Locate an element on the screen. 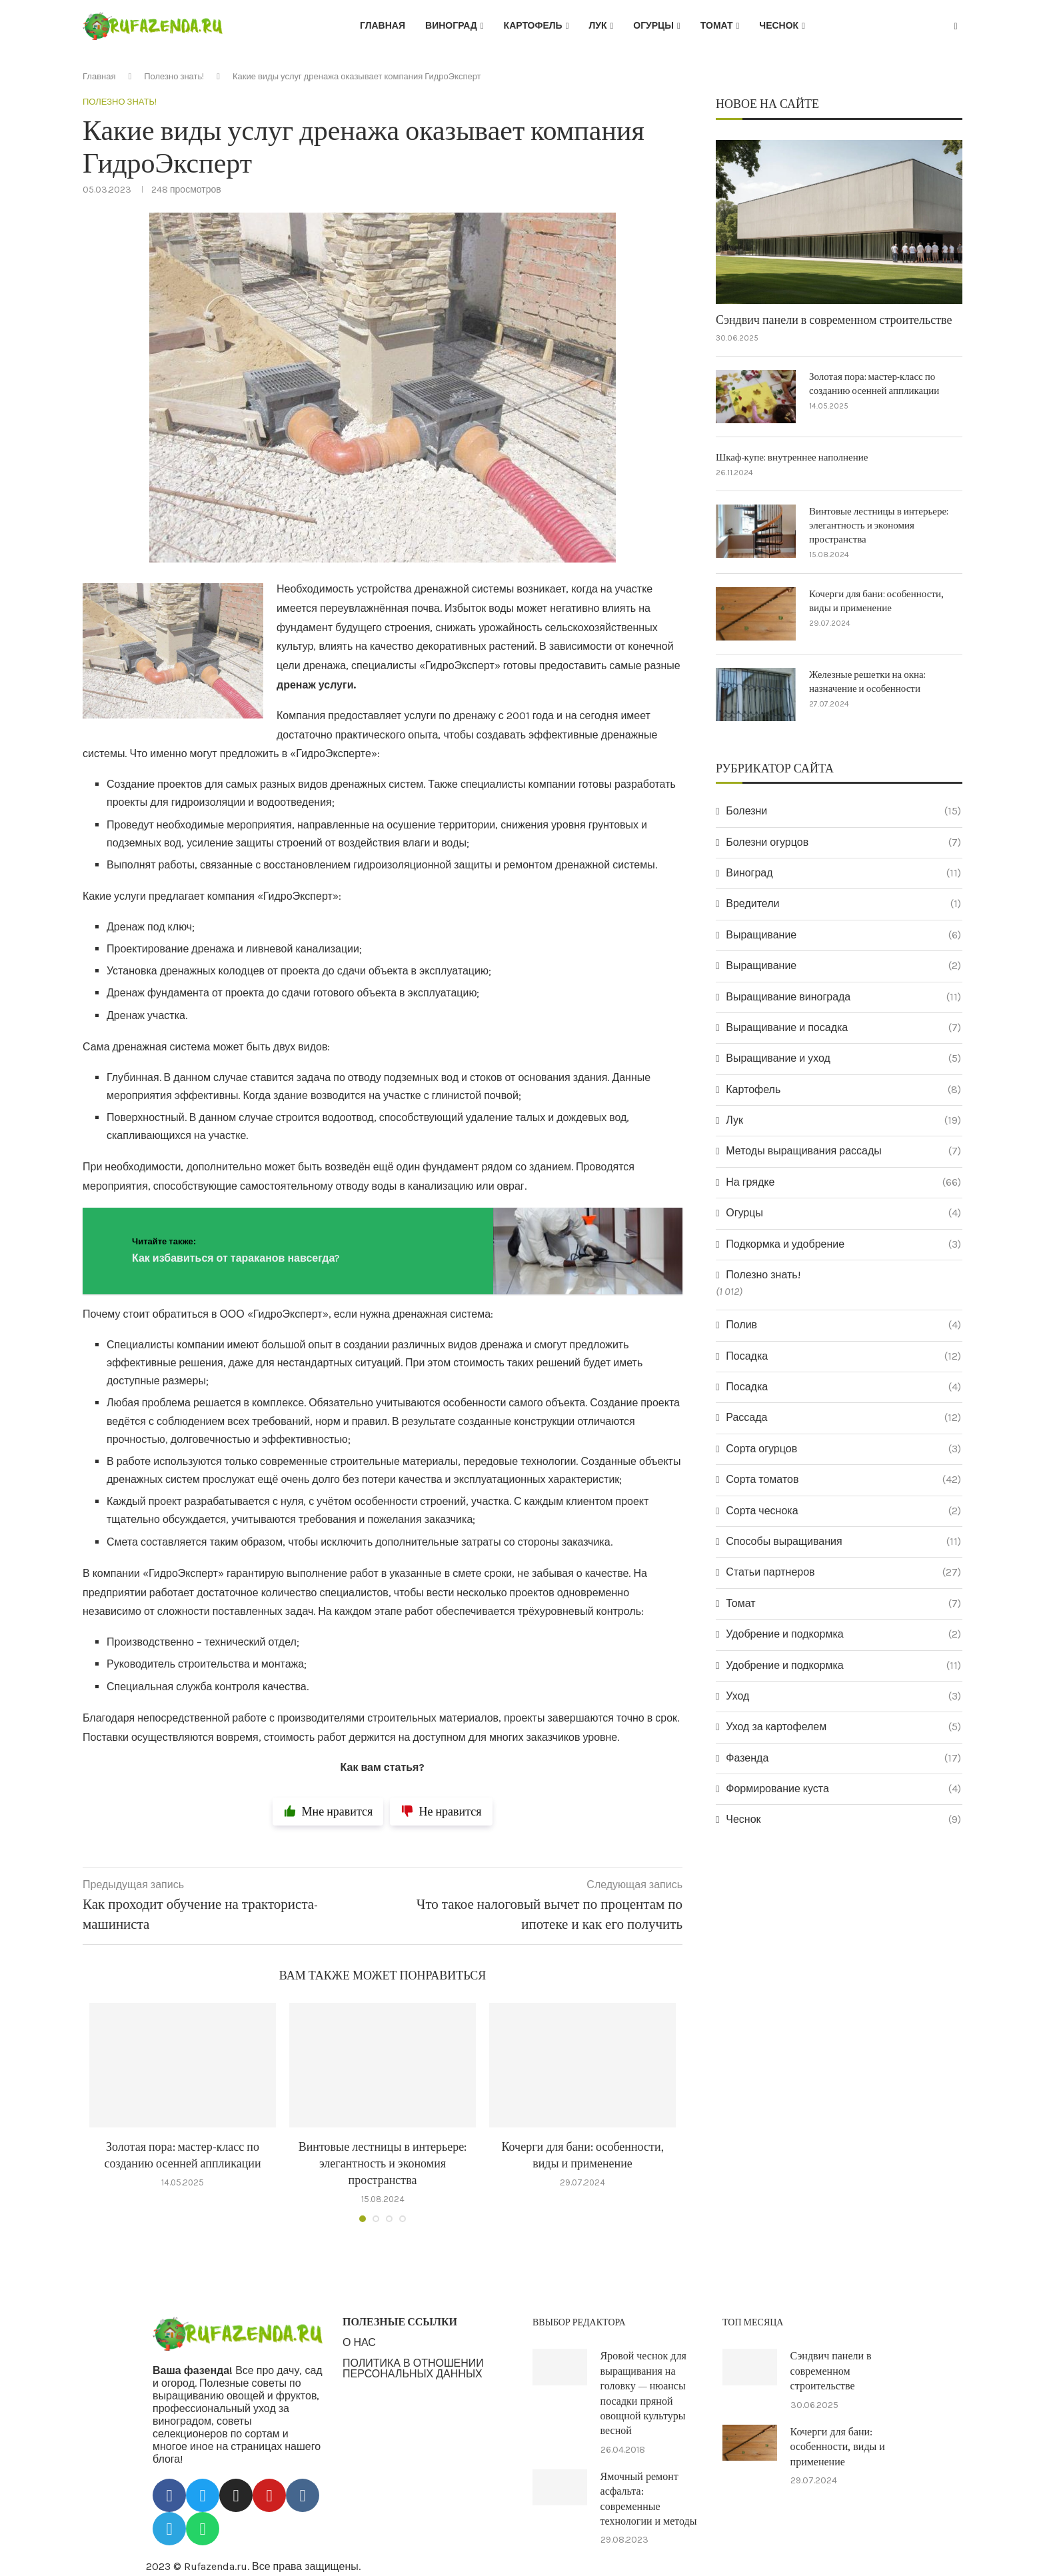 This screenshot has width=1045, height=2576. Виноград is located at coordinates (451, 25).